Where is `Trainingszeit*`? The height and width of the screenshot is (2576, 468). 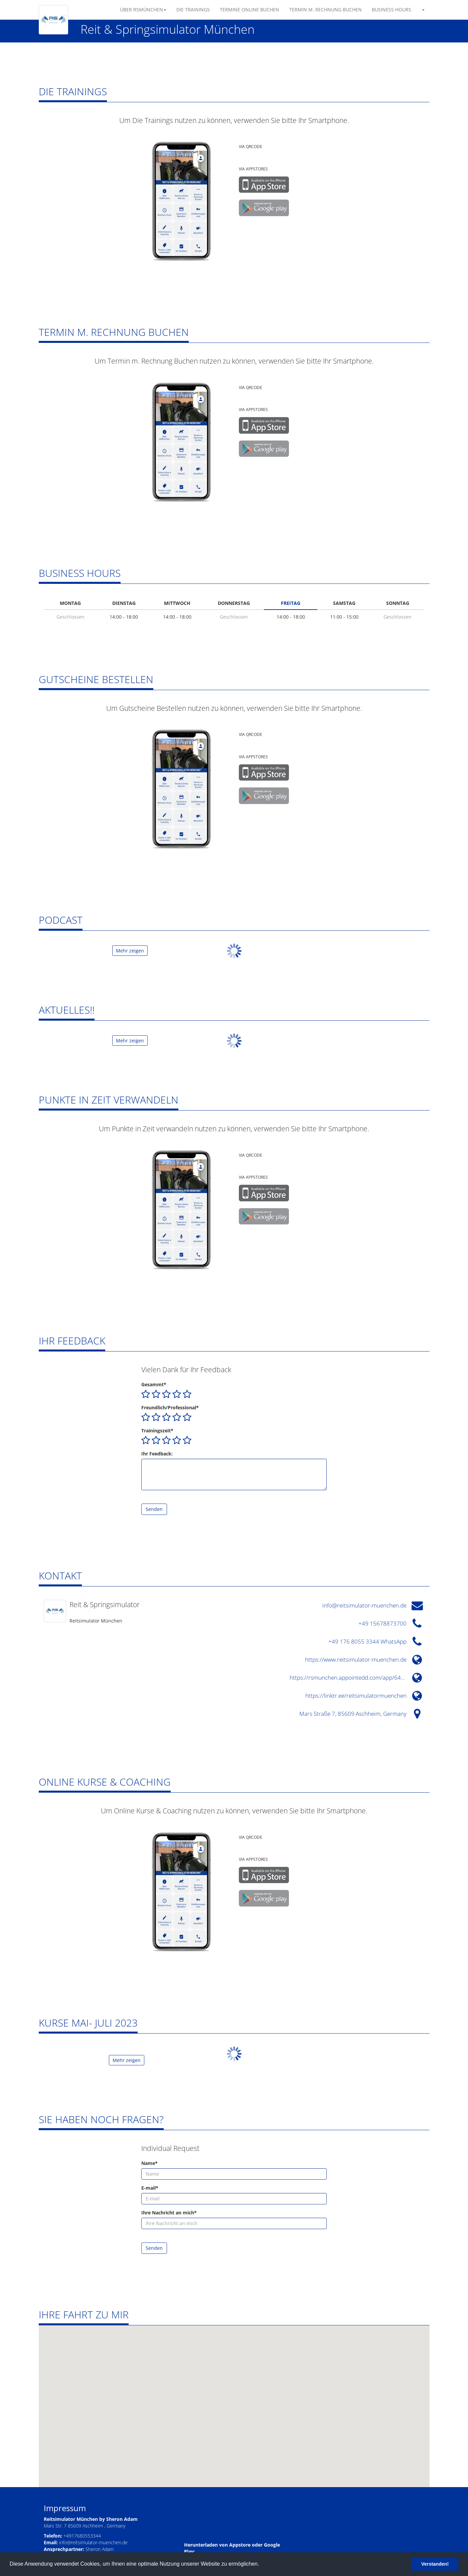
Trainingszeit* is located at coordinates (157, 1430).